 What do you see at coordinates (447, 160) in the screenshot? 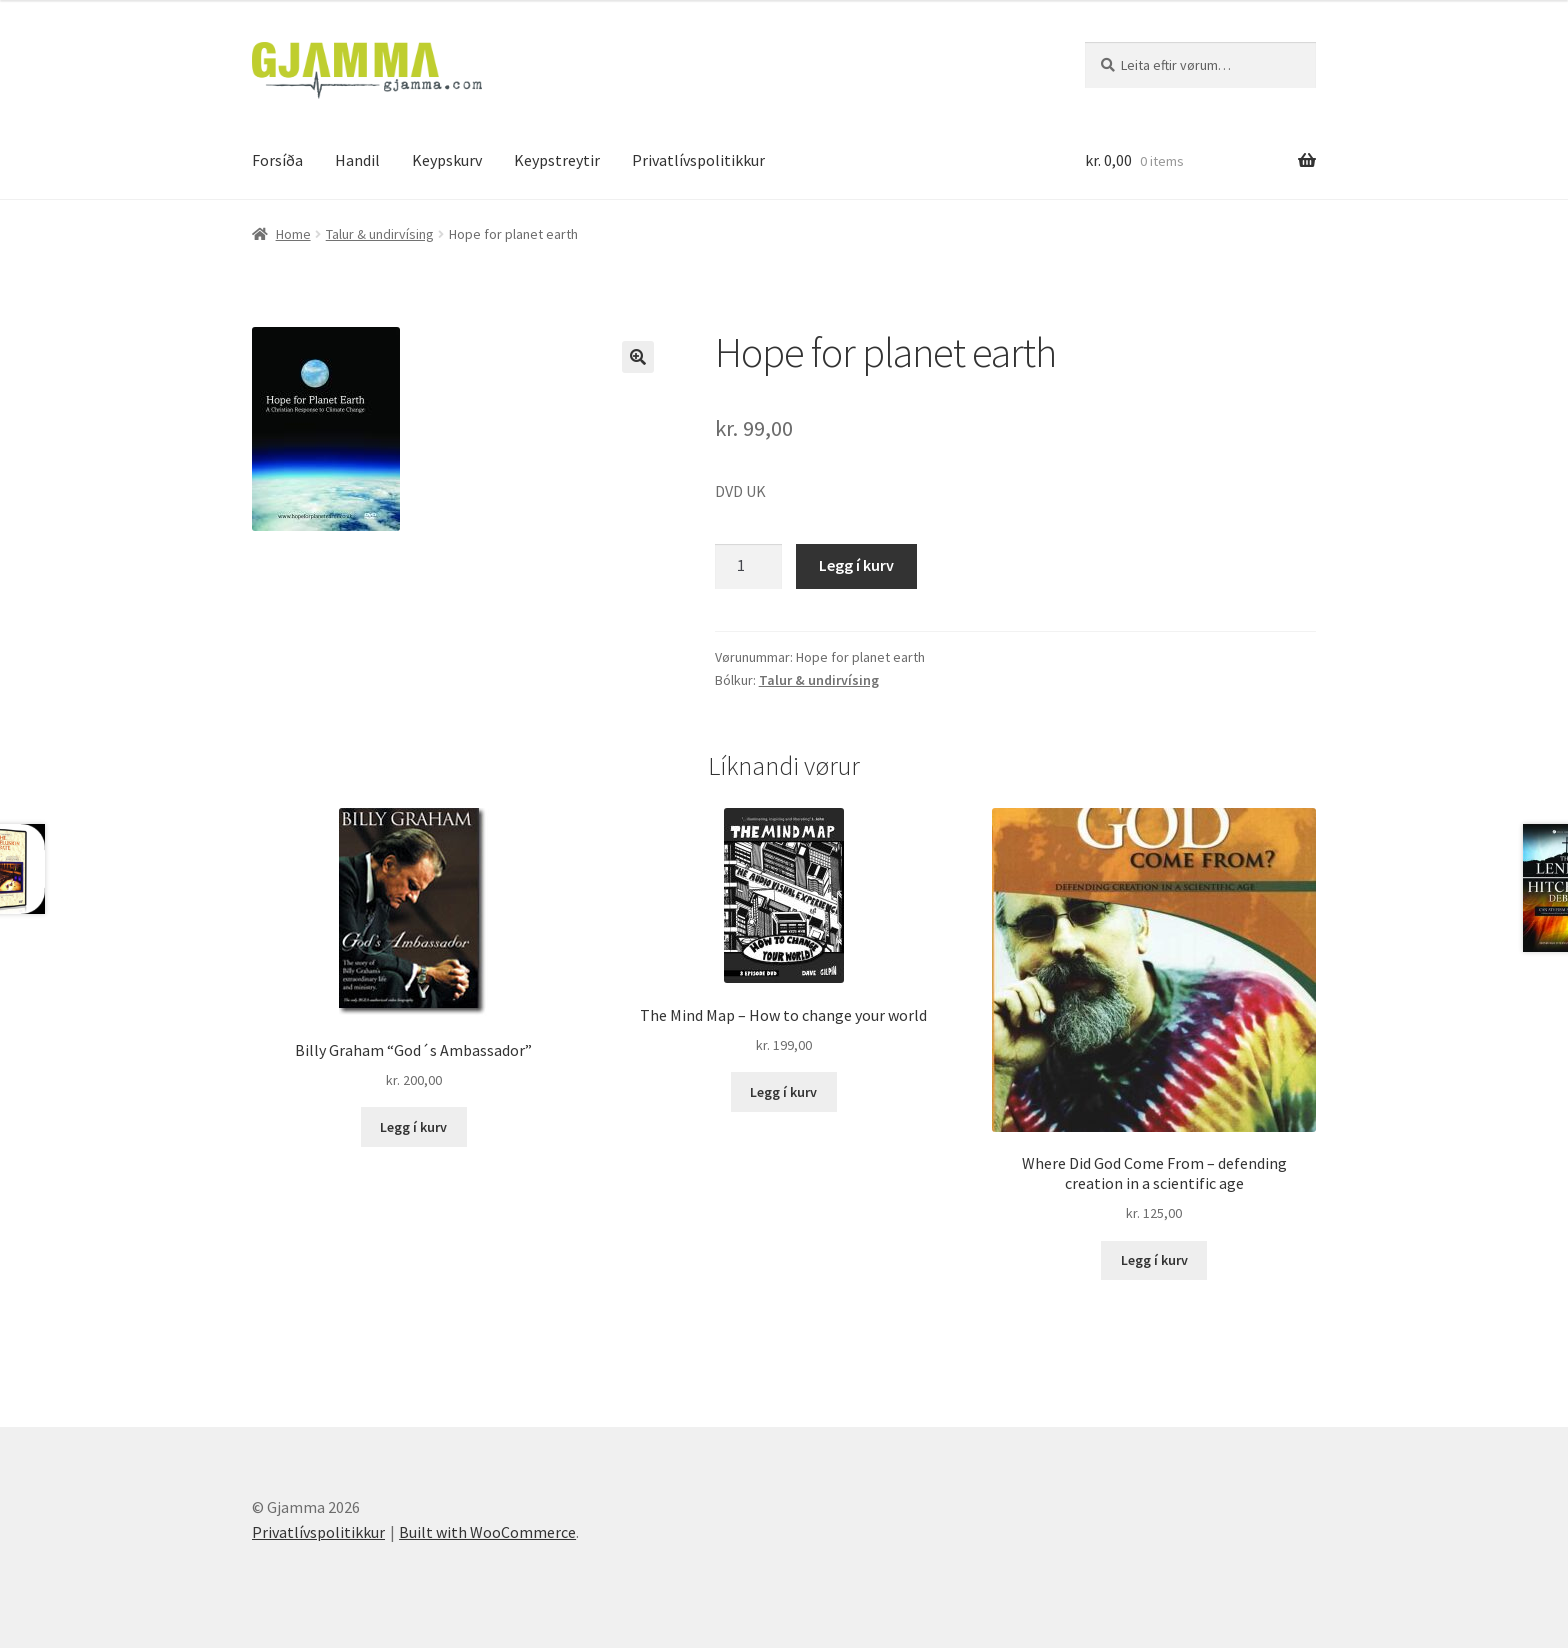
I see `Keypskurv` at bounding box center [447, 160].